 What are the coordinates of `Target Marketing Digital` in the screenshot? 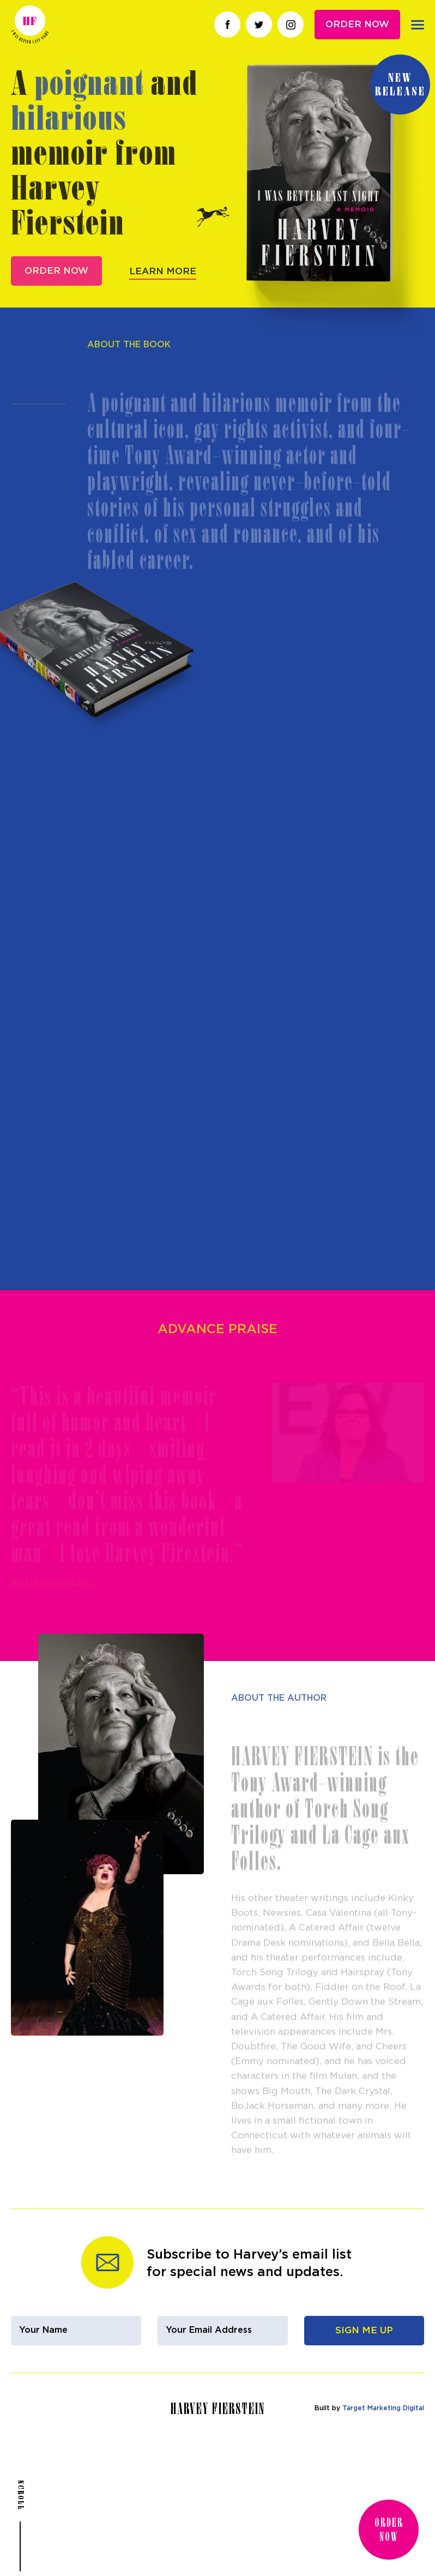 It's located at (383, 2408).